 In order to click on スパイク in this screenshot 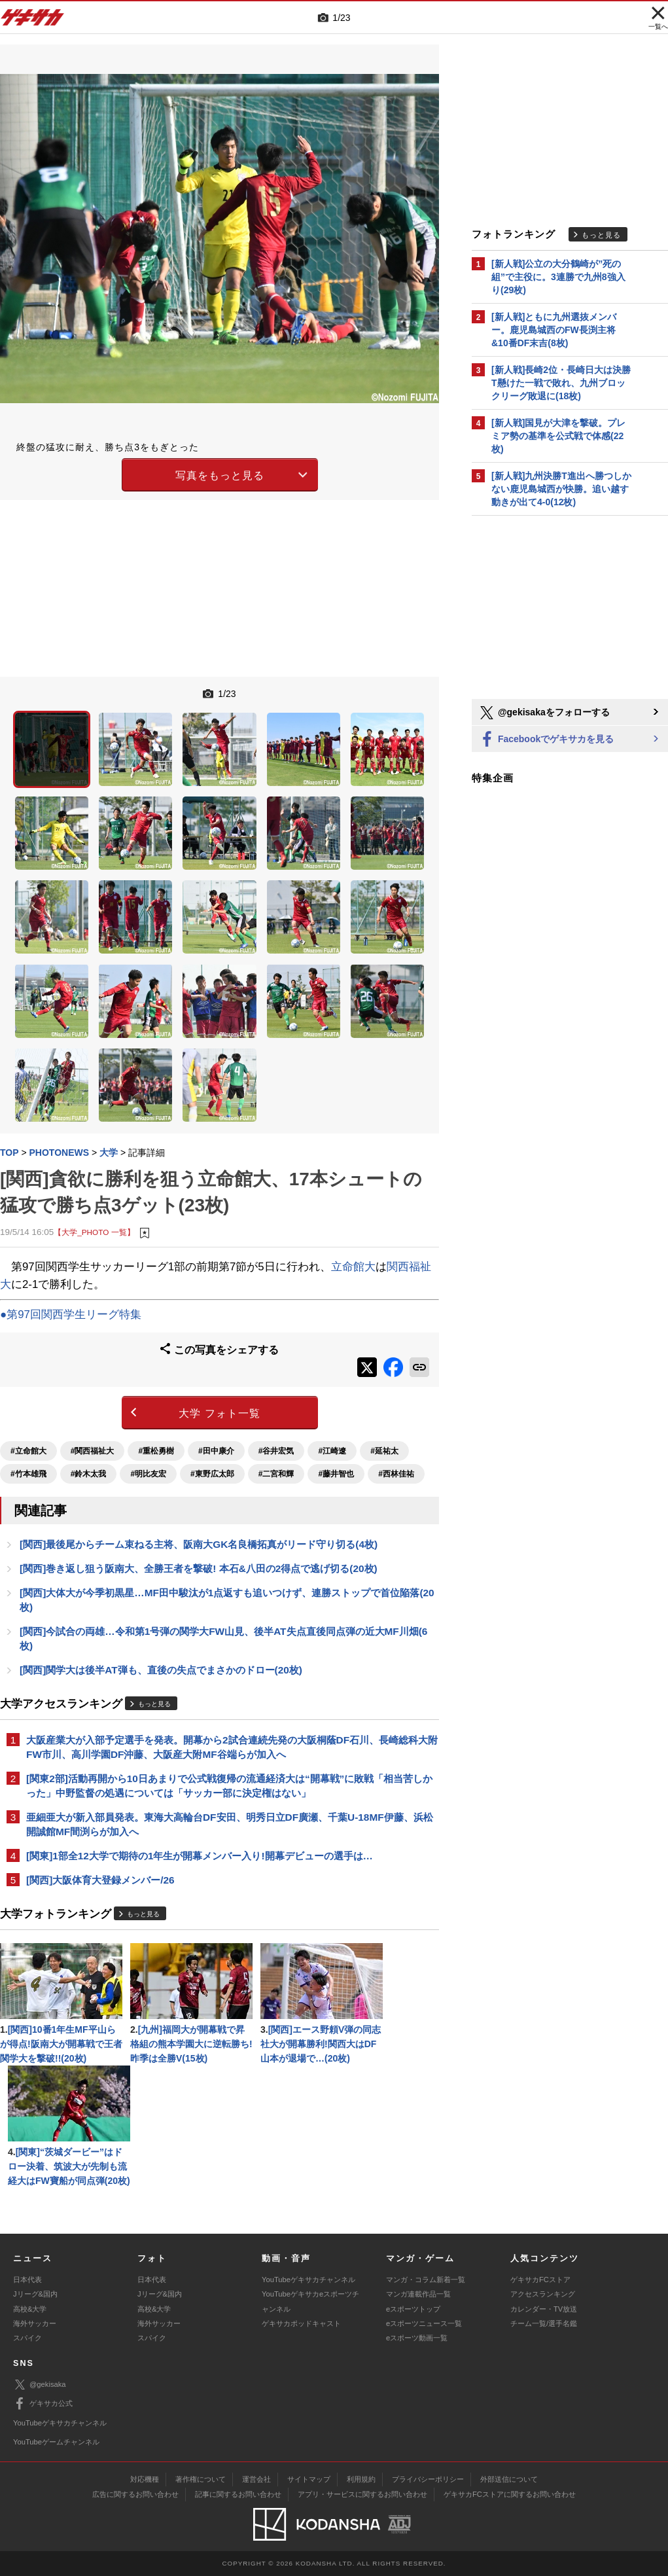, I will do `click(27, 2338)`.